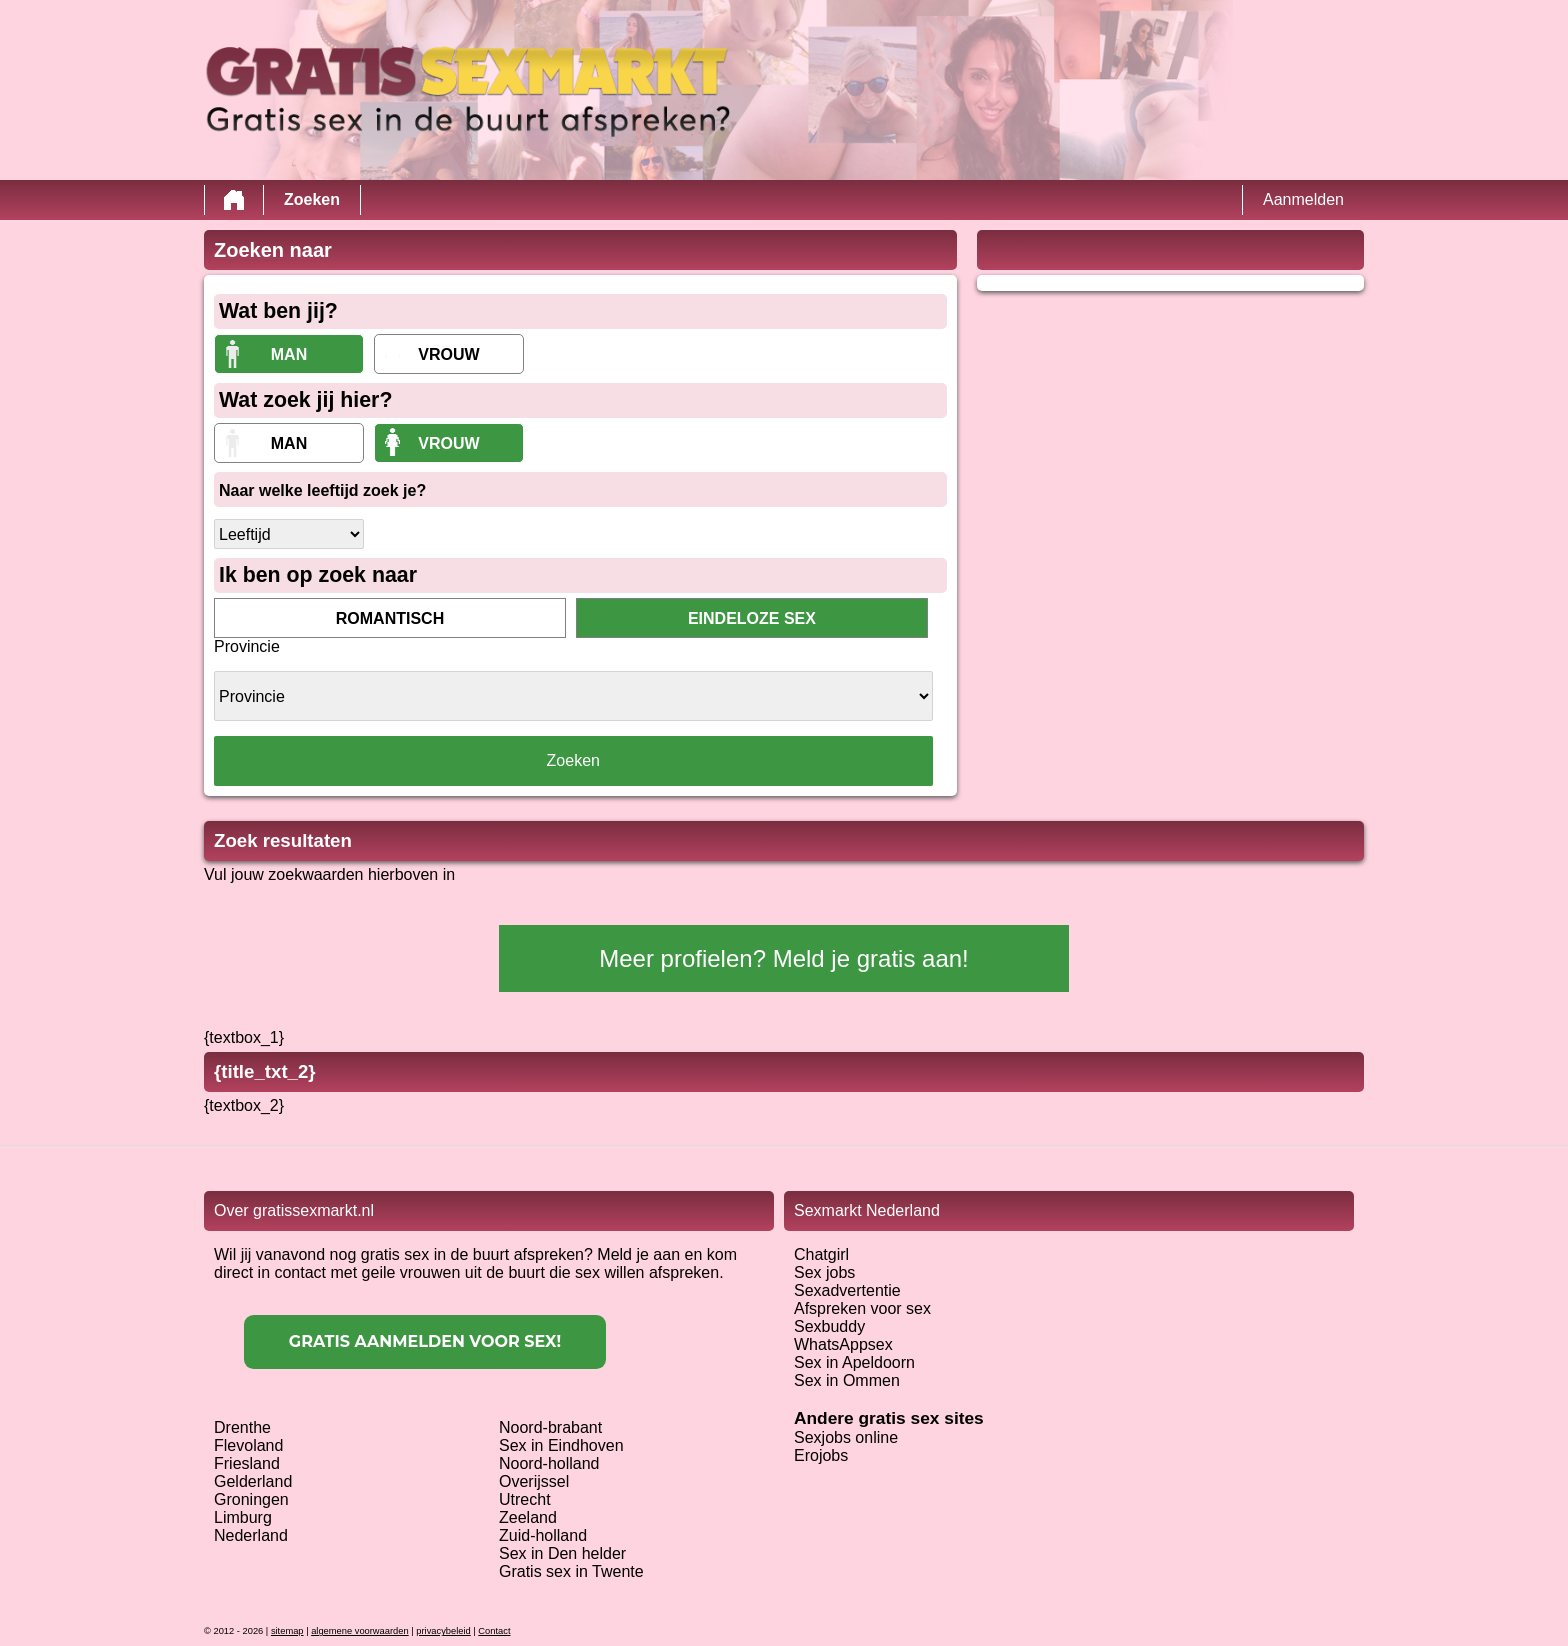  What do you see at coordinates (843, 1344) in the screenshot?
I see `WhatsAppsex` at bounding box center [843, 1344].